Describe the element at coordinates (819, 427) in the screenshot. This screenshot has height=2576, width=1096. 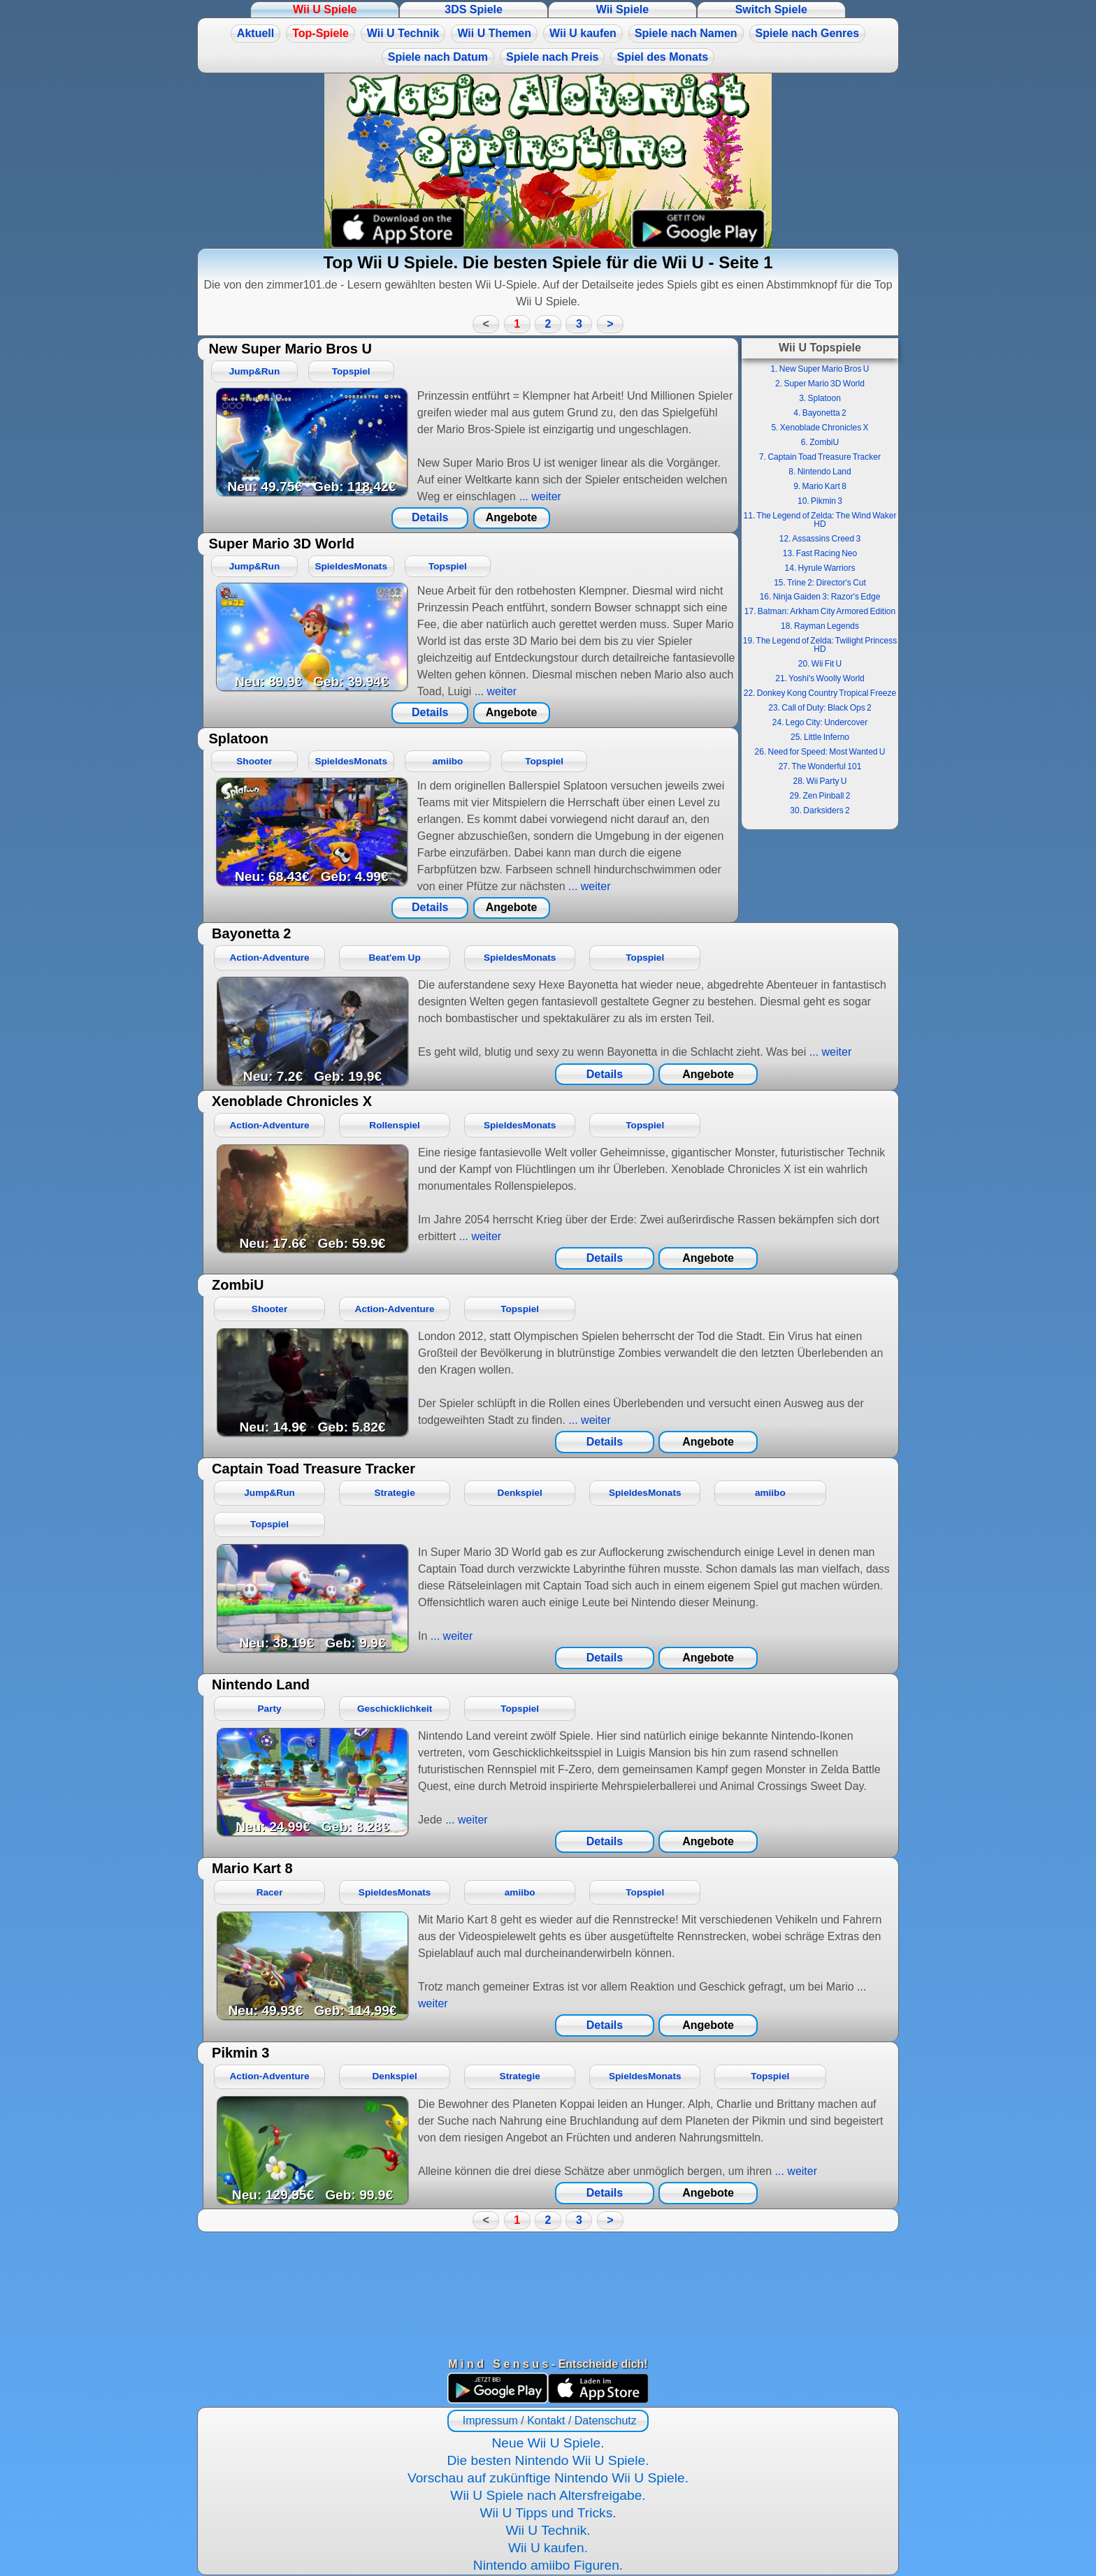
I see `5. Xenoblade Chronicles X` at that location.